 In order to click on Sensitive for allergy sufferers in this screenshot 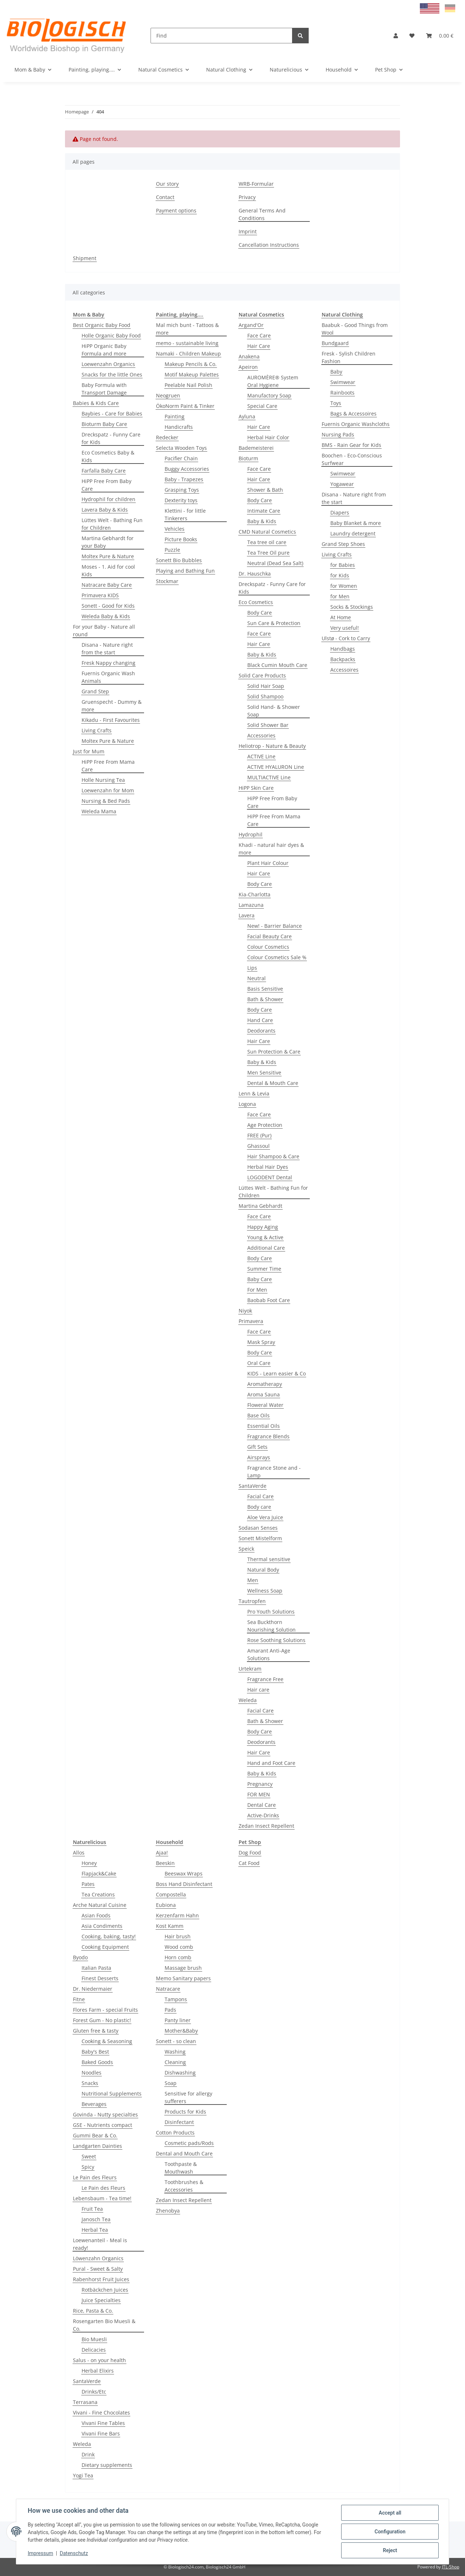, I will do `click(188, 2097)`.